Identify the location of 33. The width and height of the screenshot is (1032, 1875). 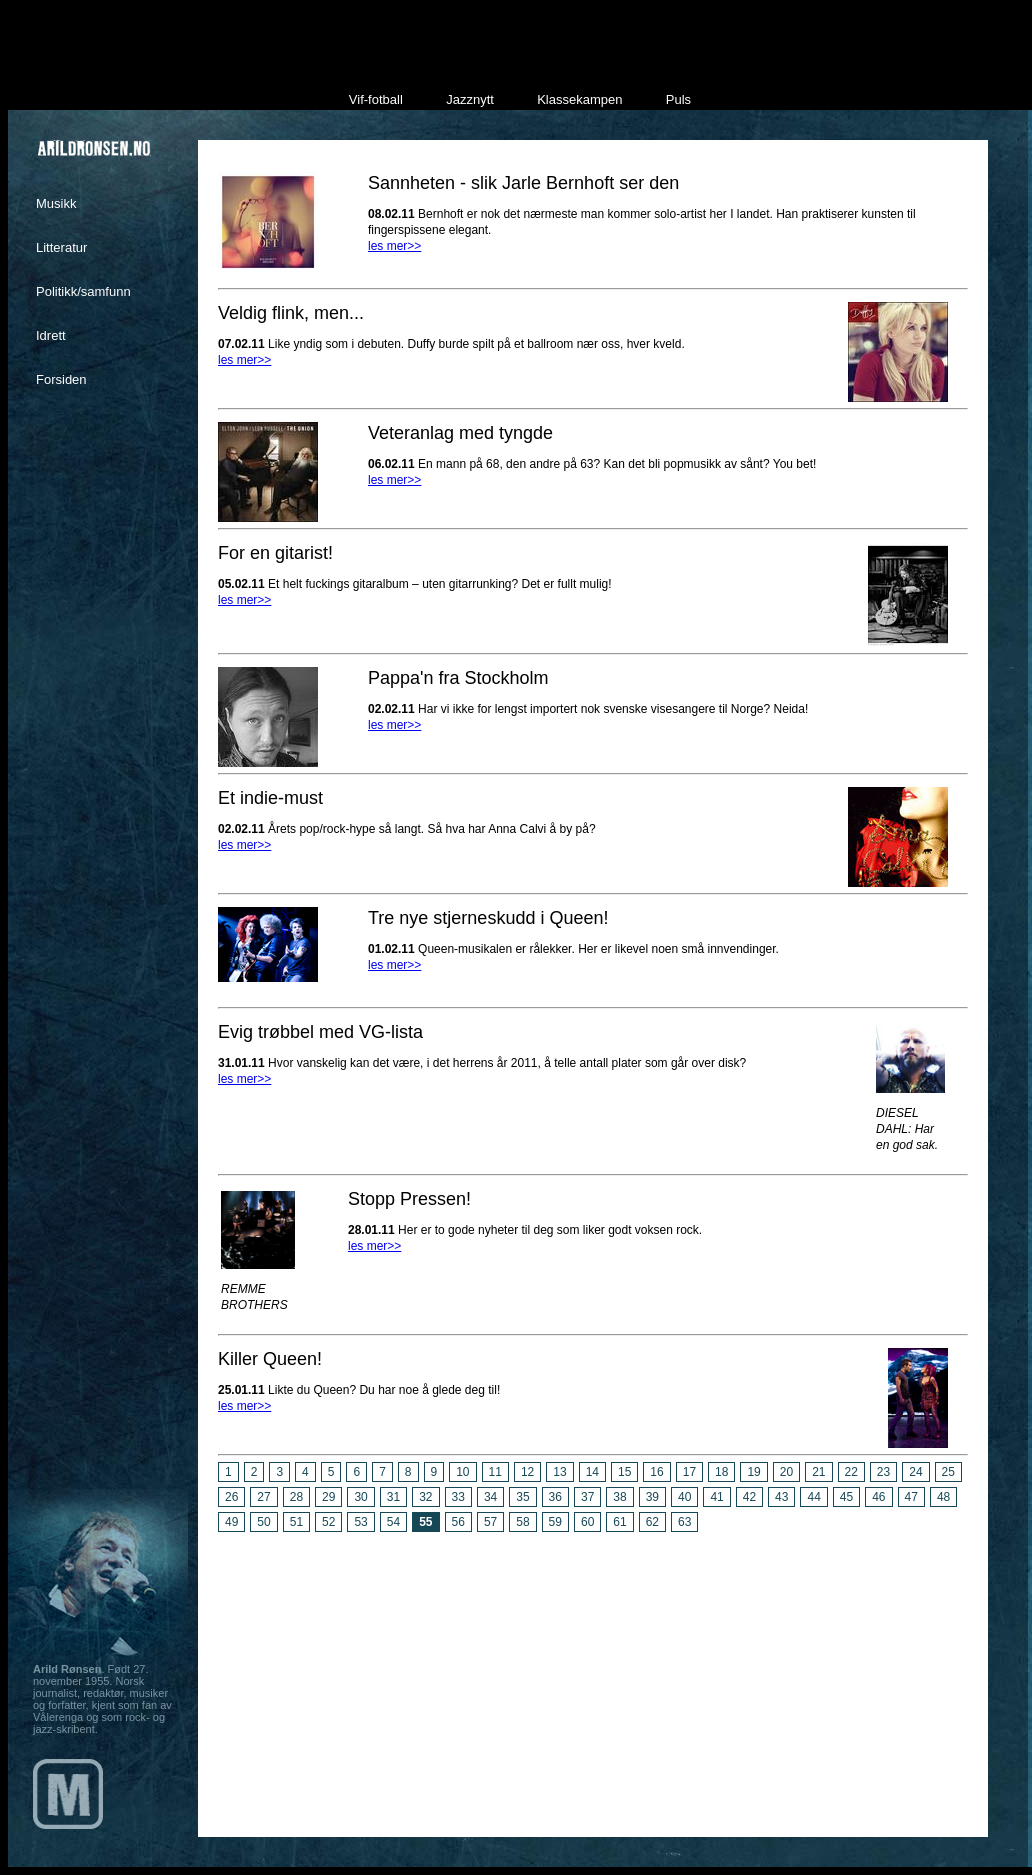
(458, 1497).